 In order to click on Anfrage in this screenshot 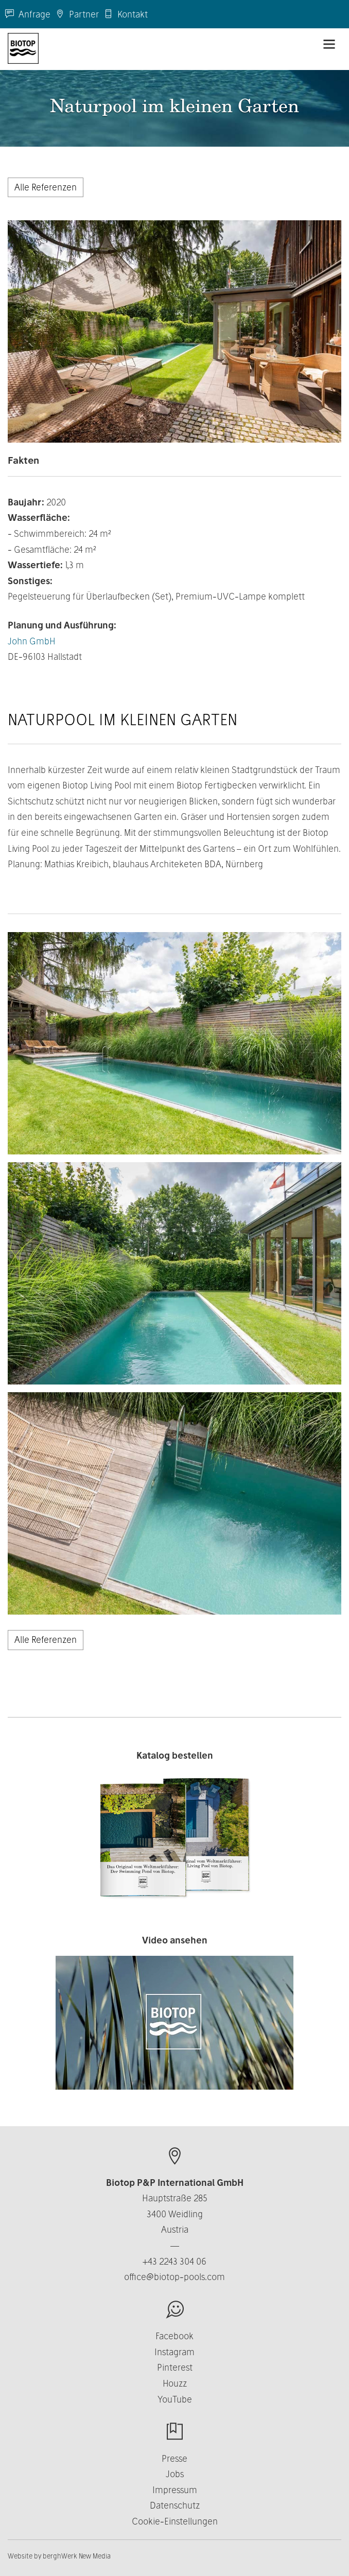, I will do `click(27, 14)`.